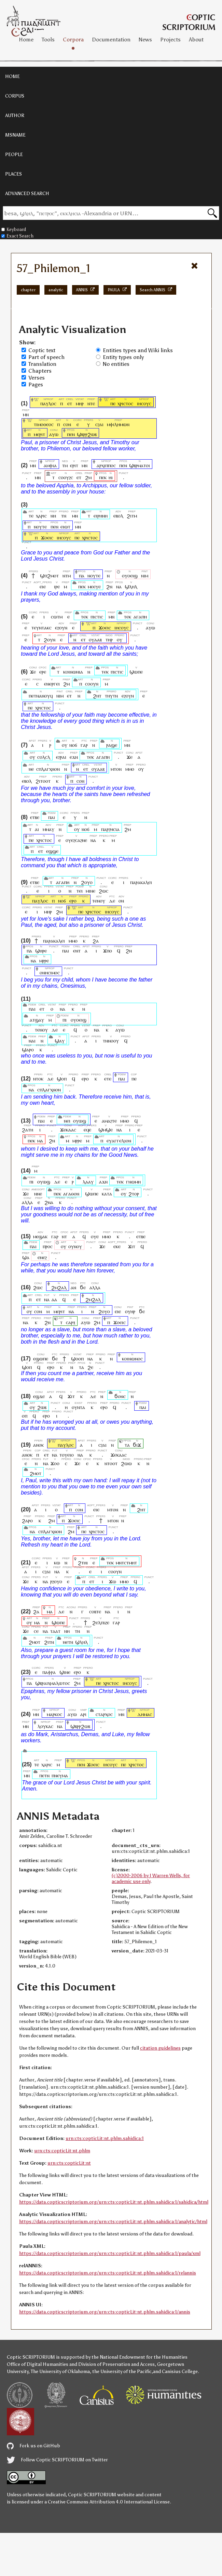 Image resolution: width=222 pixels, height=2576 pixels. Describe the element at coordinates (97, 696) in the screenshot. I see `ϩⲏⲧ` at that location.